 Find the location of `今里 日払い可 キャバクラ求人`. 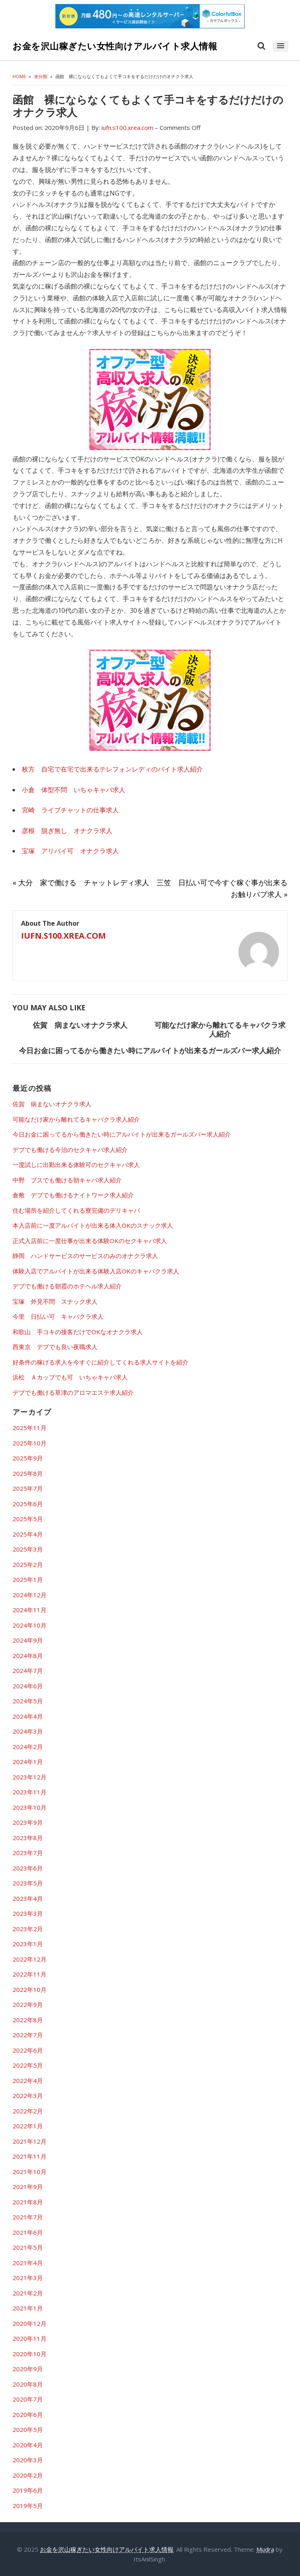

今里 日払い可 キャバクラ求人 is located at coordinates (58, 1316).